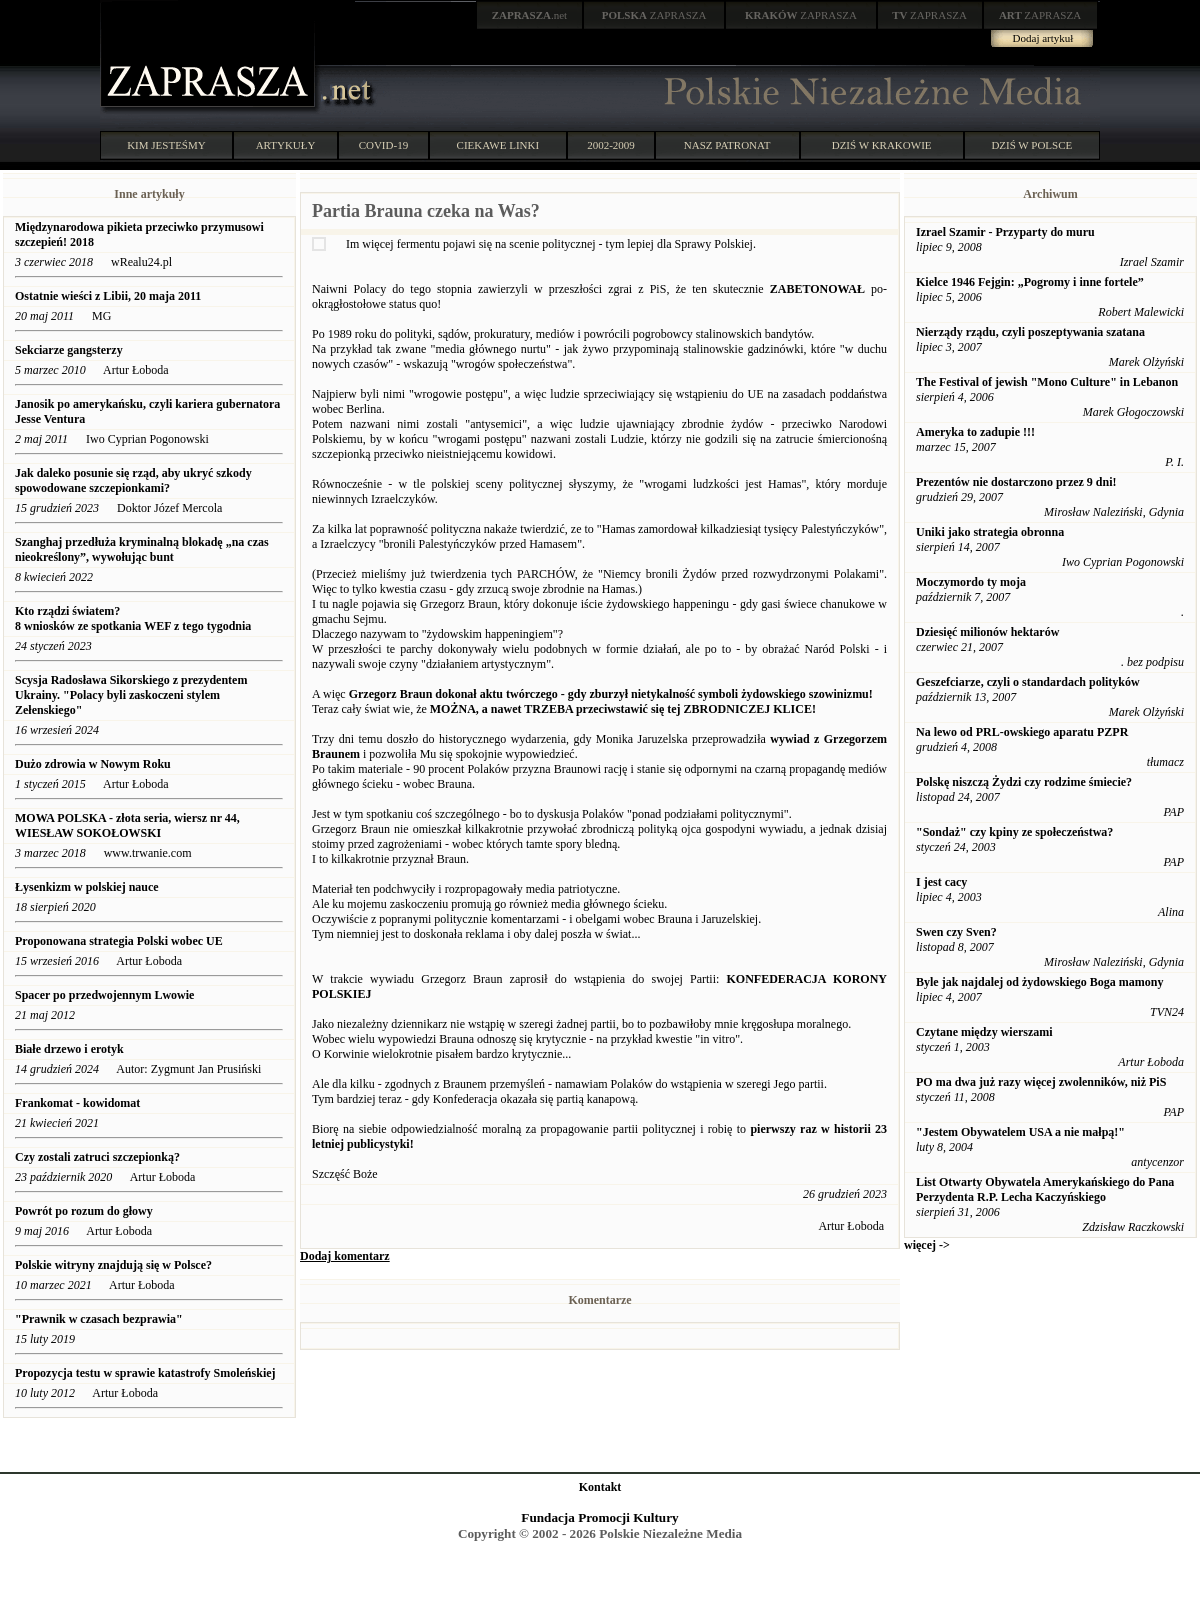  I want to click on Polskę niszczą Żydzi czy rodzime śmiecie?, so click(1024, 782).